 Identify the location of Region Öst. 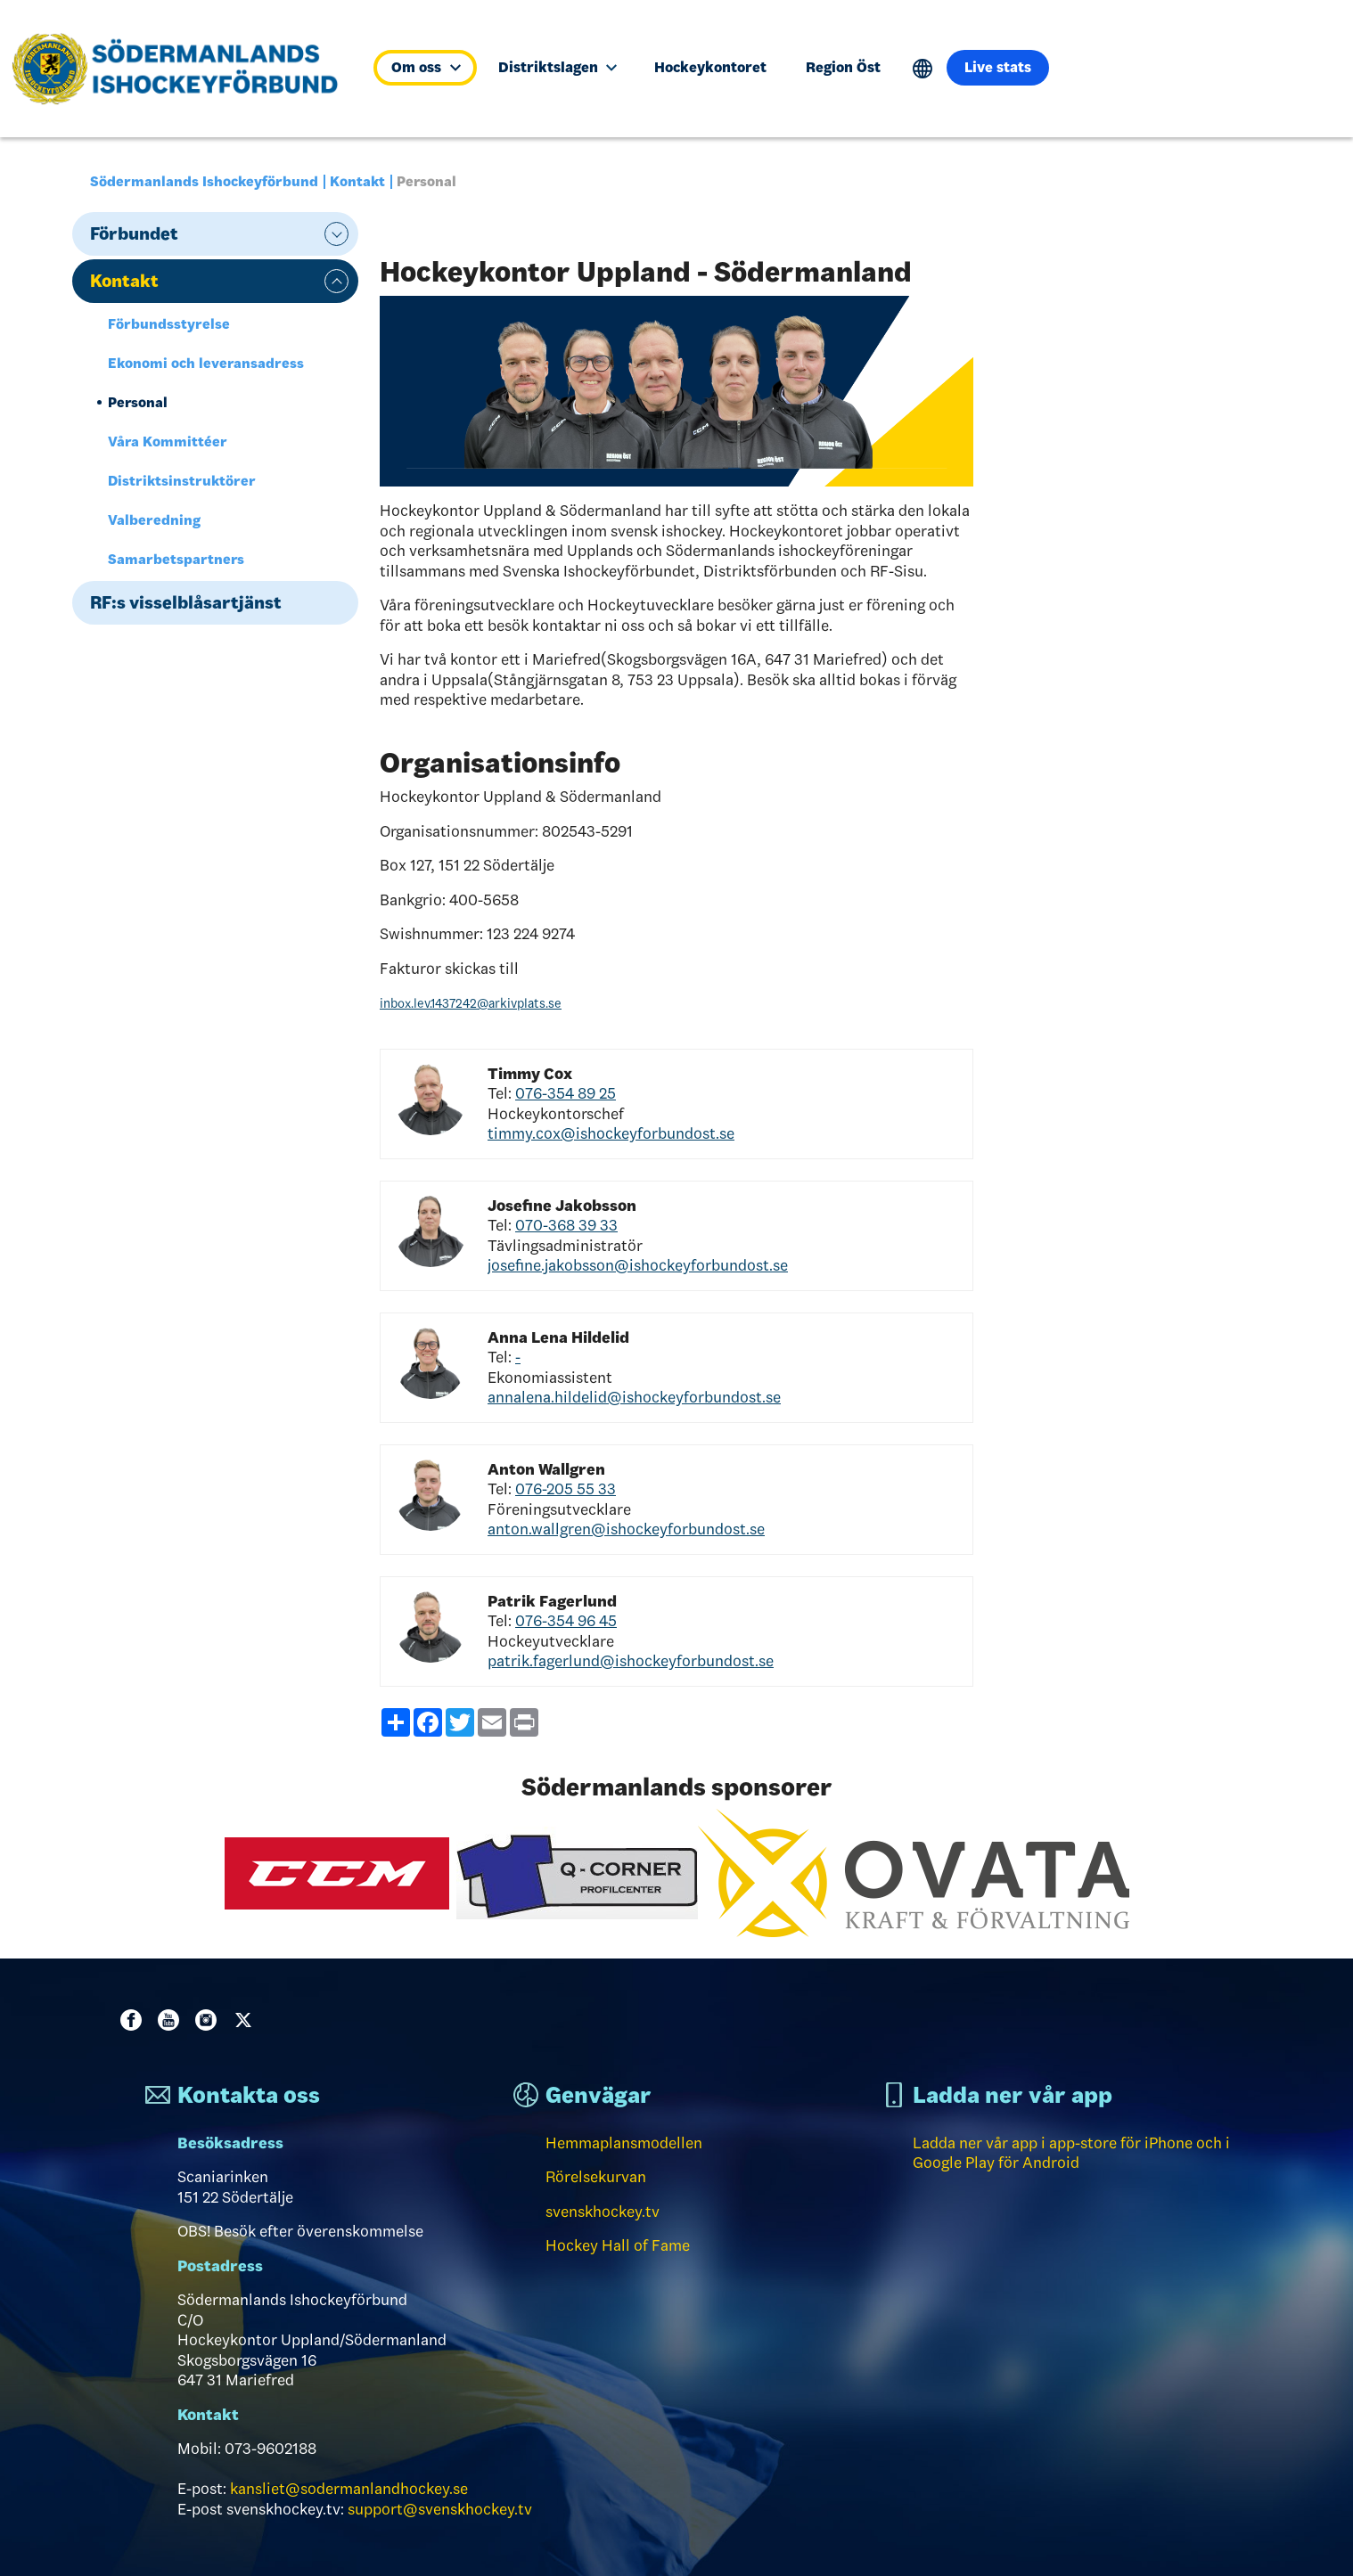
(843, 67).